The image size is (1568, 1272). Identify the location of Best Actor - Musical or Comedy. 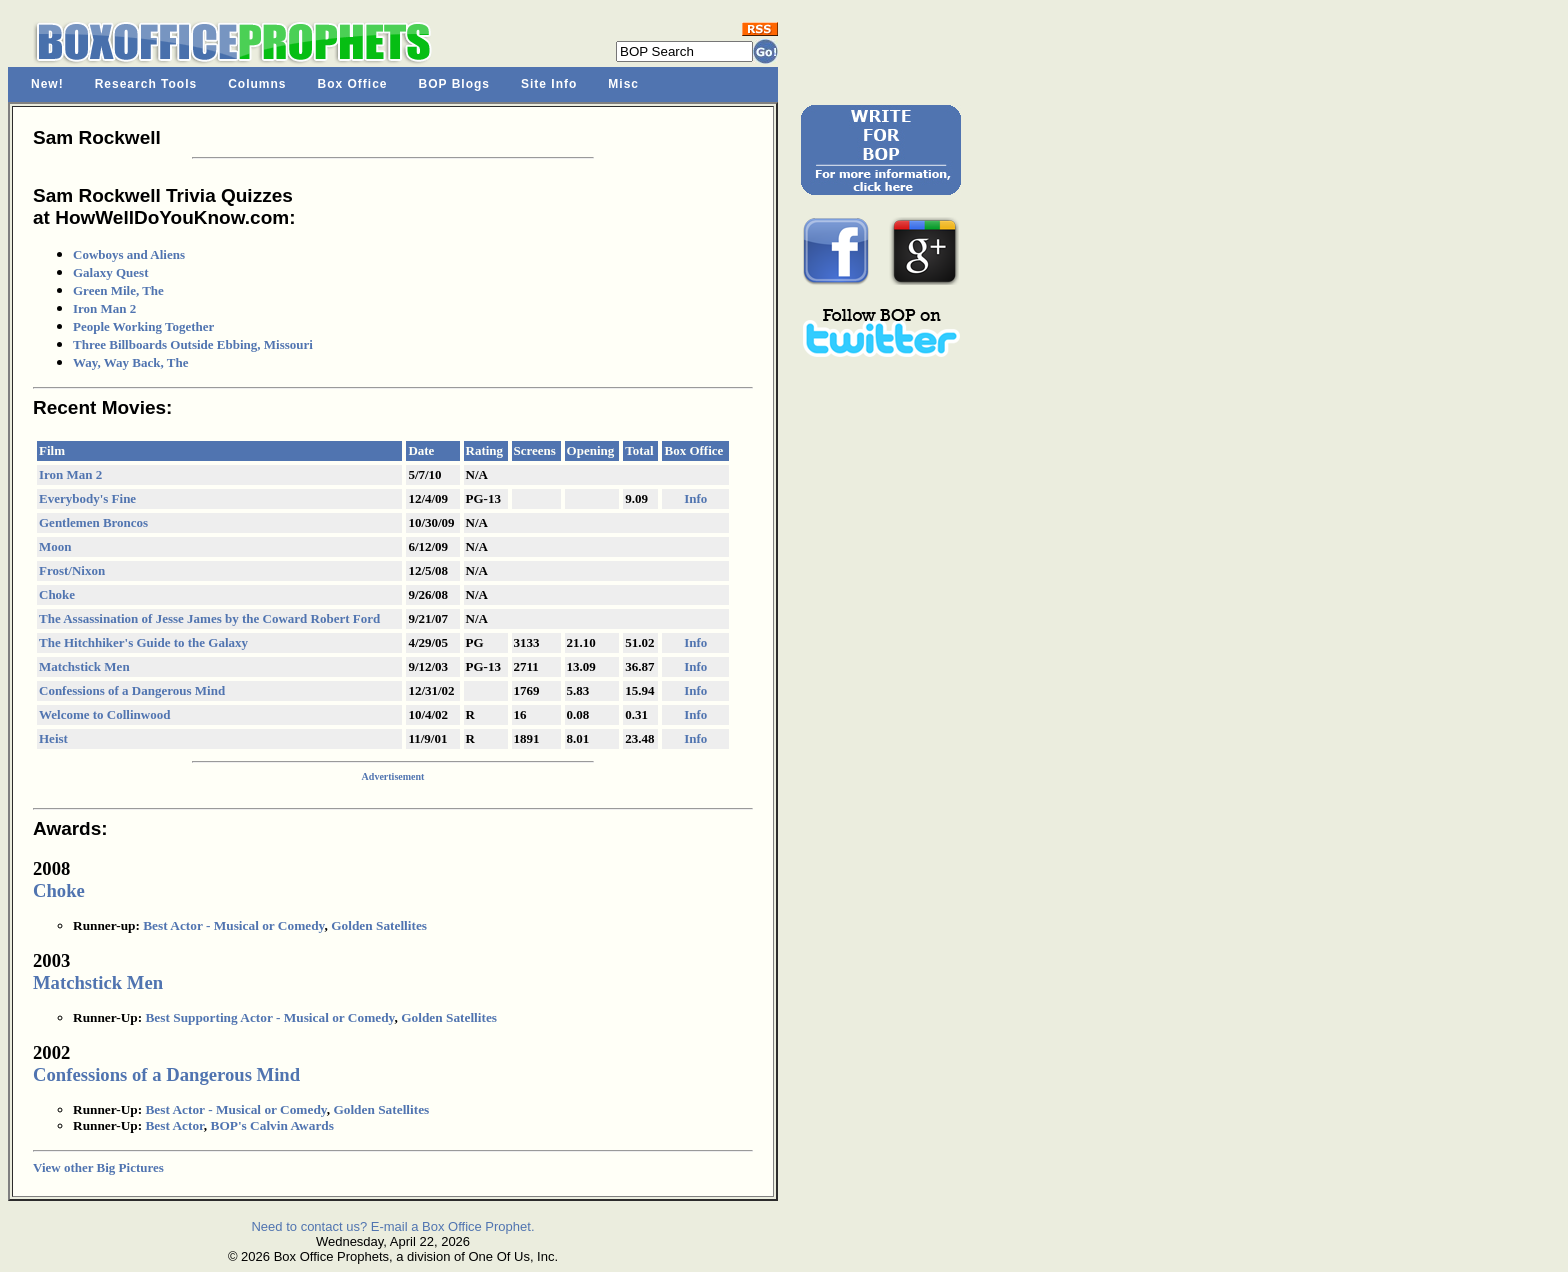
(233, 925).